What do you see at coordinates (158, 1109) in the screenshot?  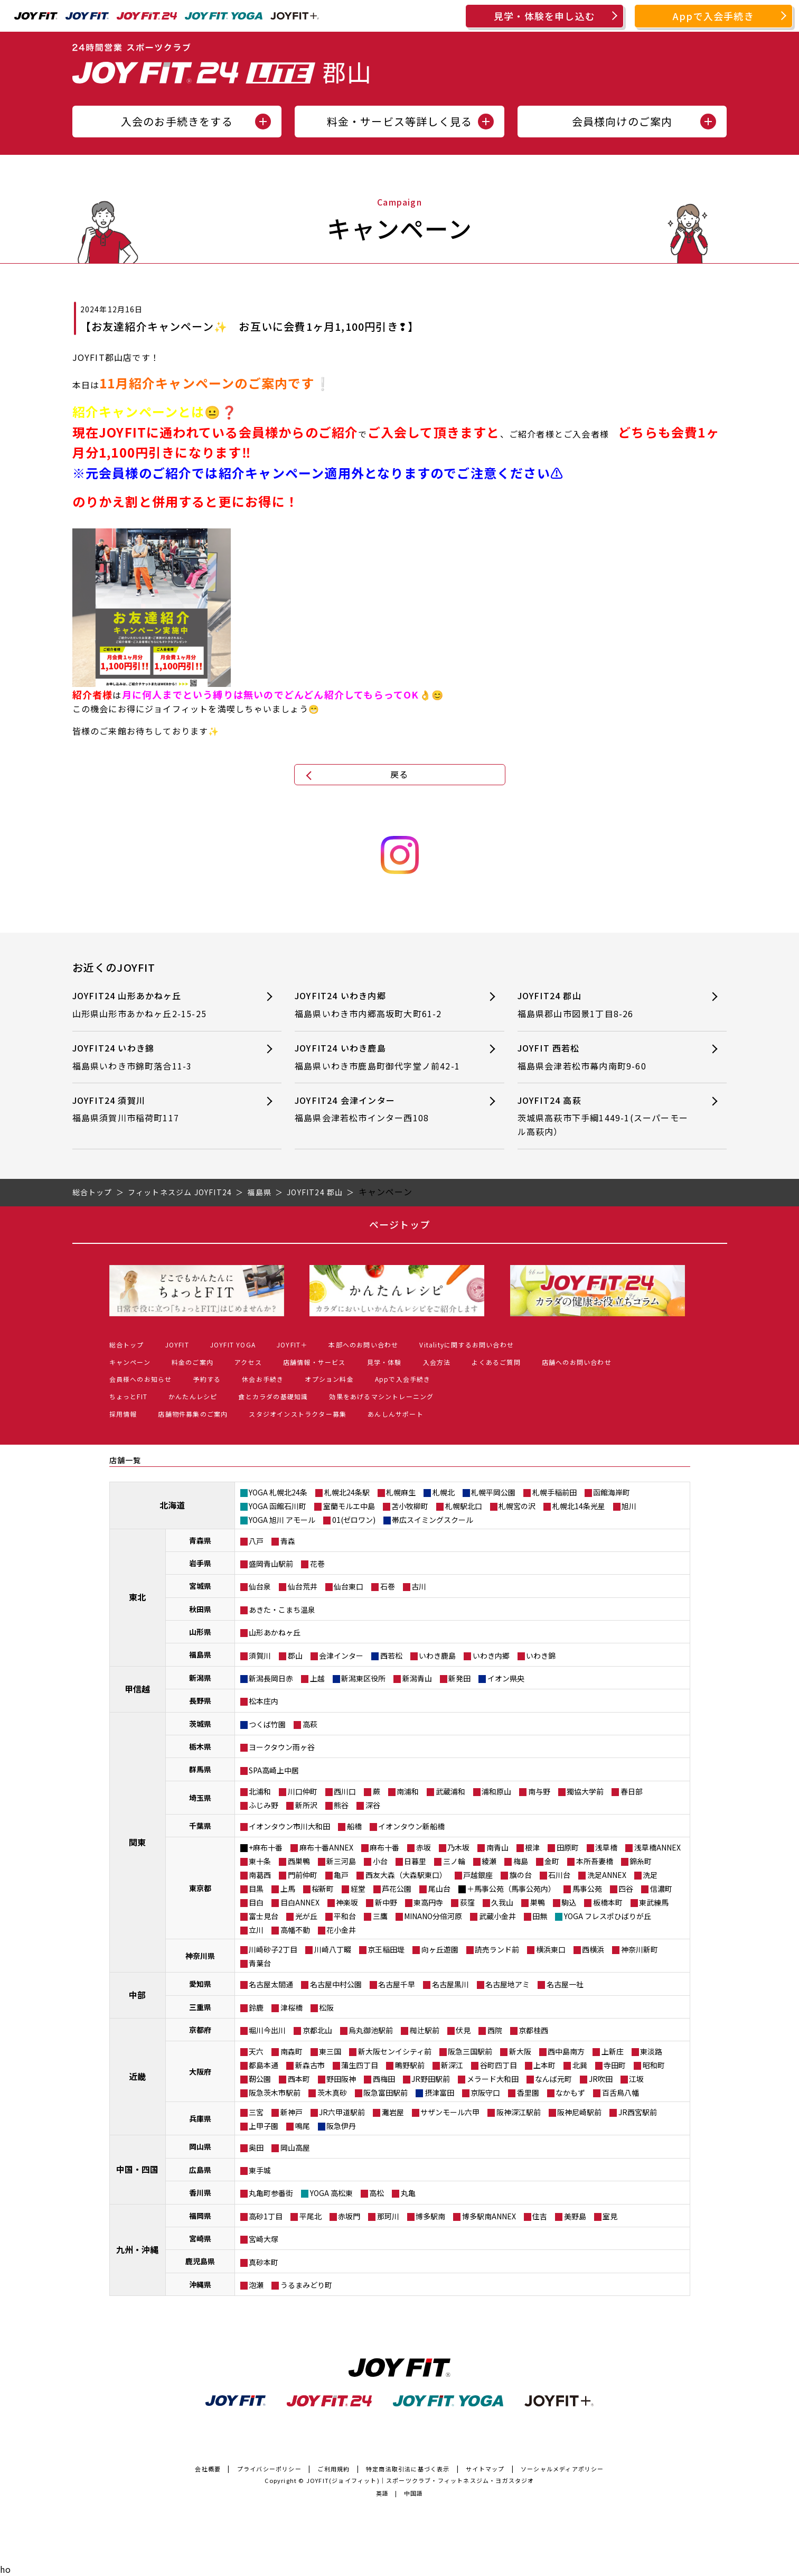 I see `JOYFIT24 須賀川` at bounding box center [158, 1109].